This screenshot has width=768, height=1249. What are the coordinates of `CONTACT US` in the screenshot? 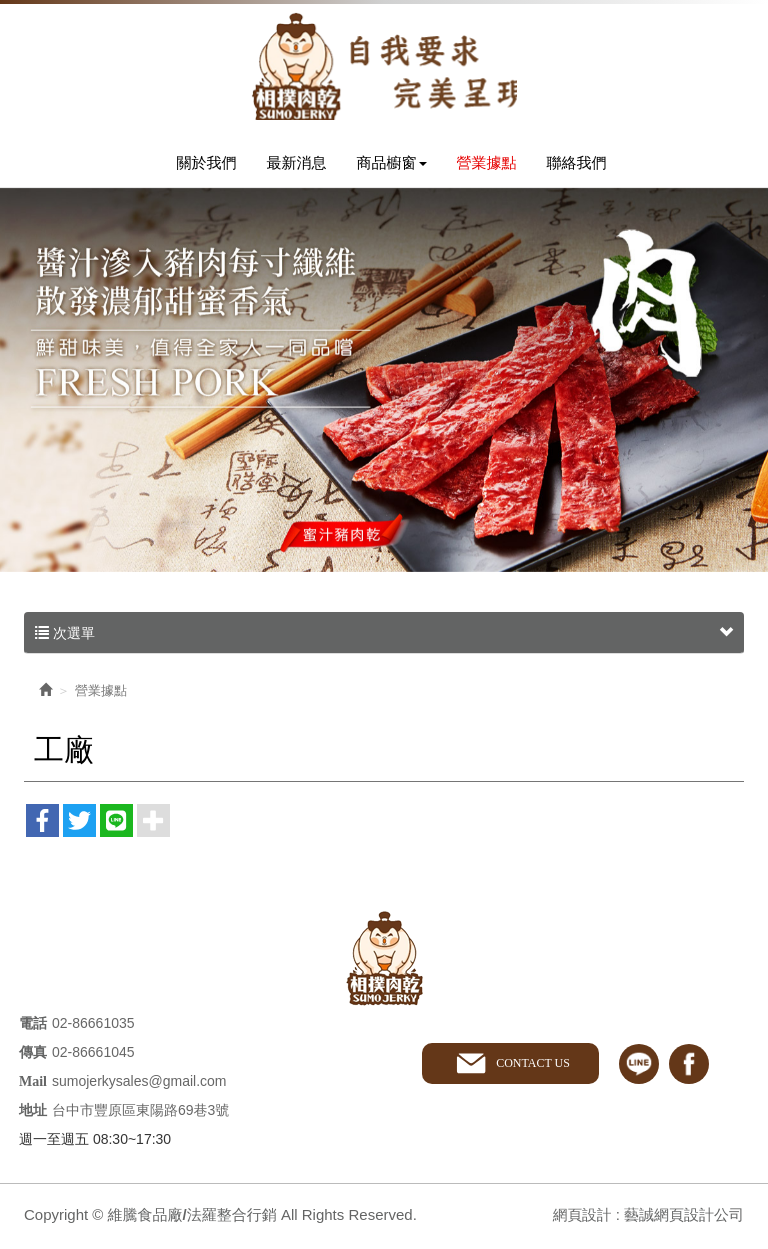 It's located at (532, 1067).